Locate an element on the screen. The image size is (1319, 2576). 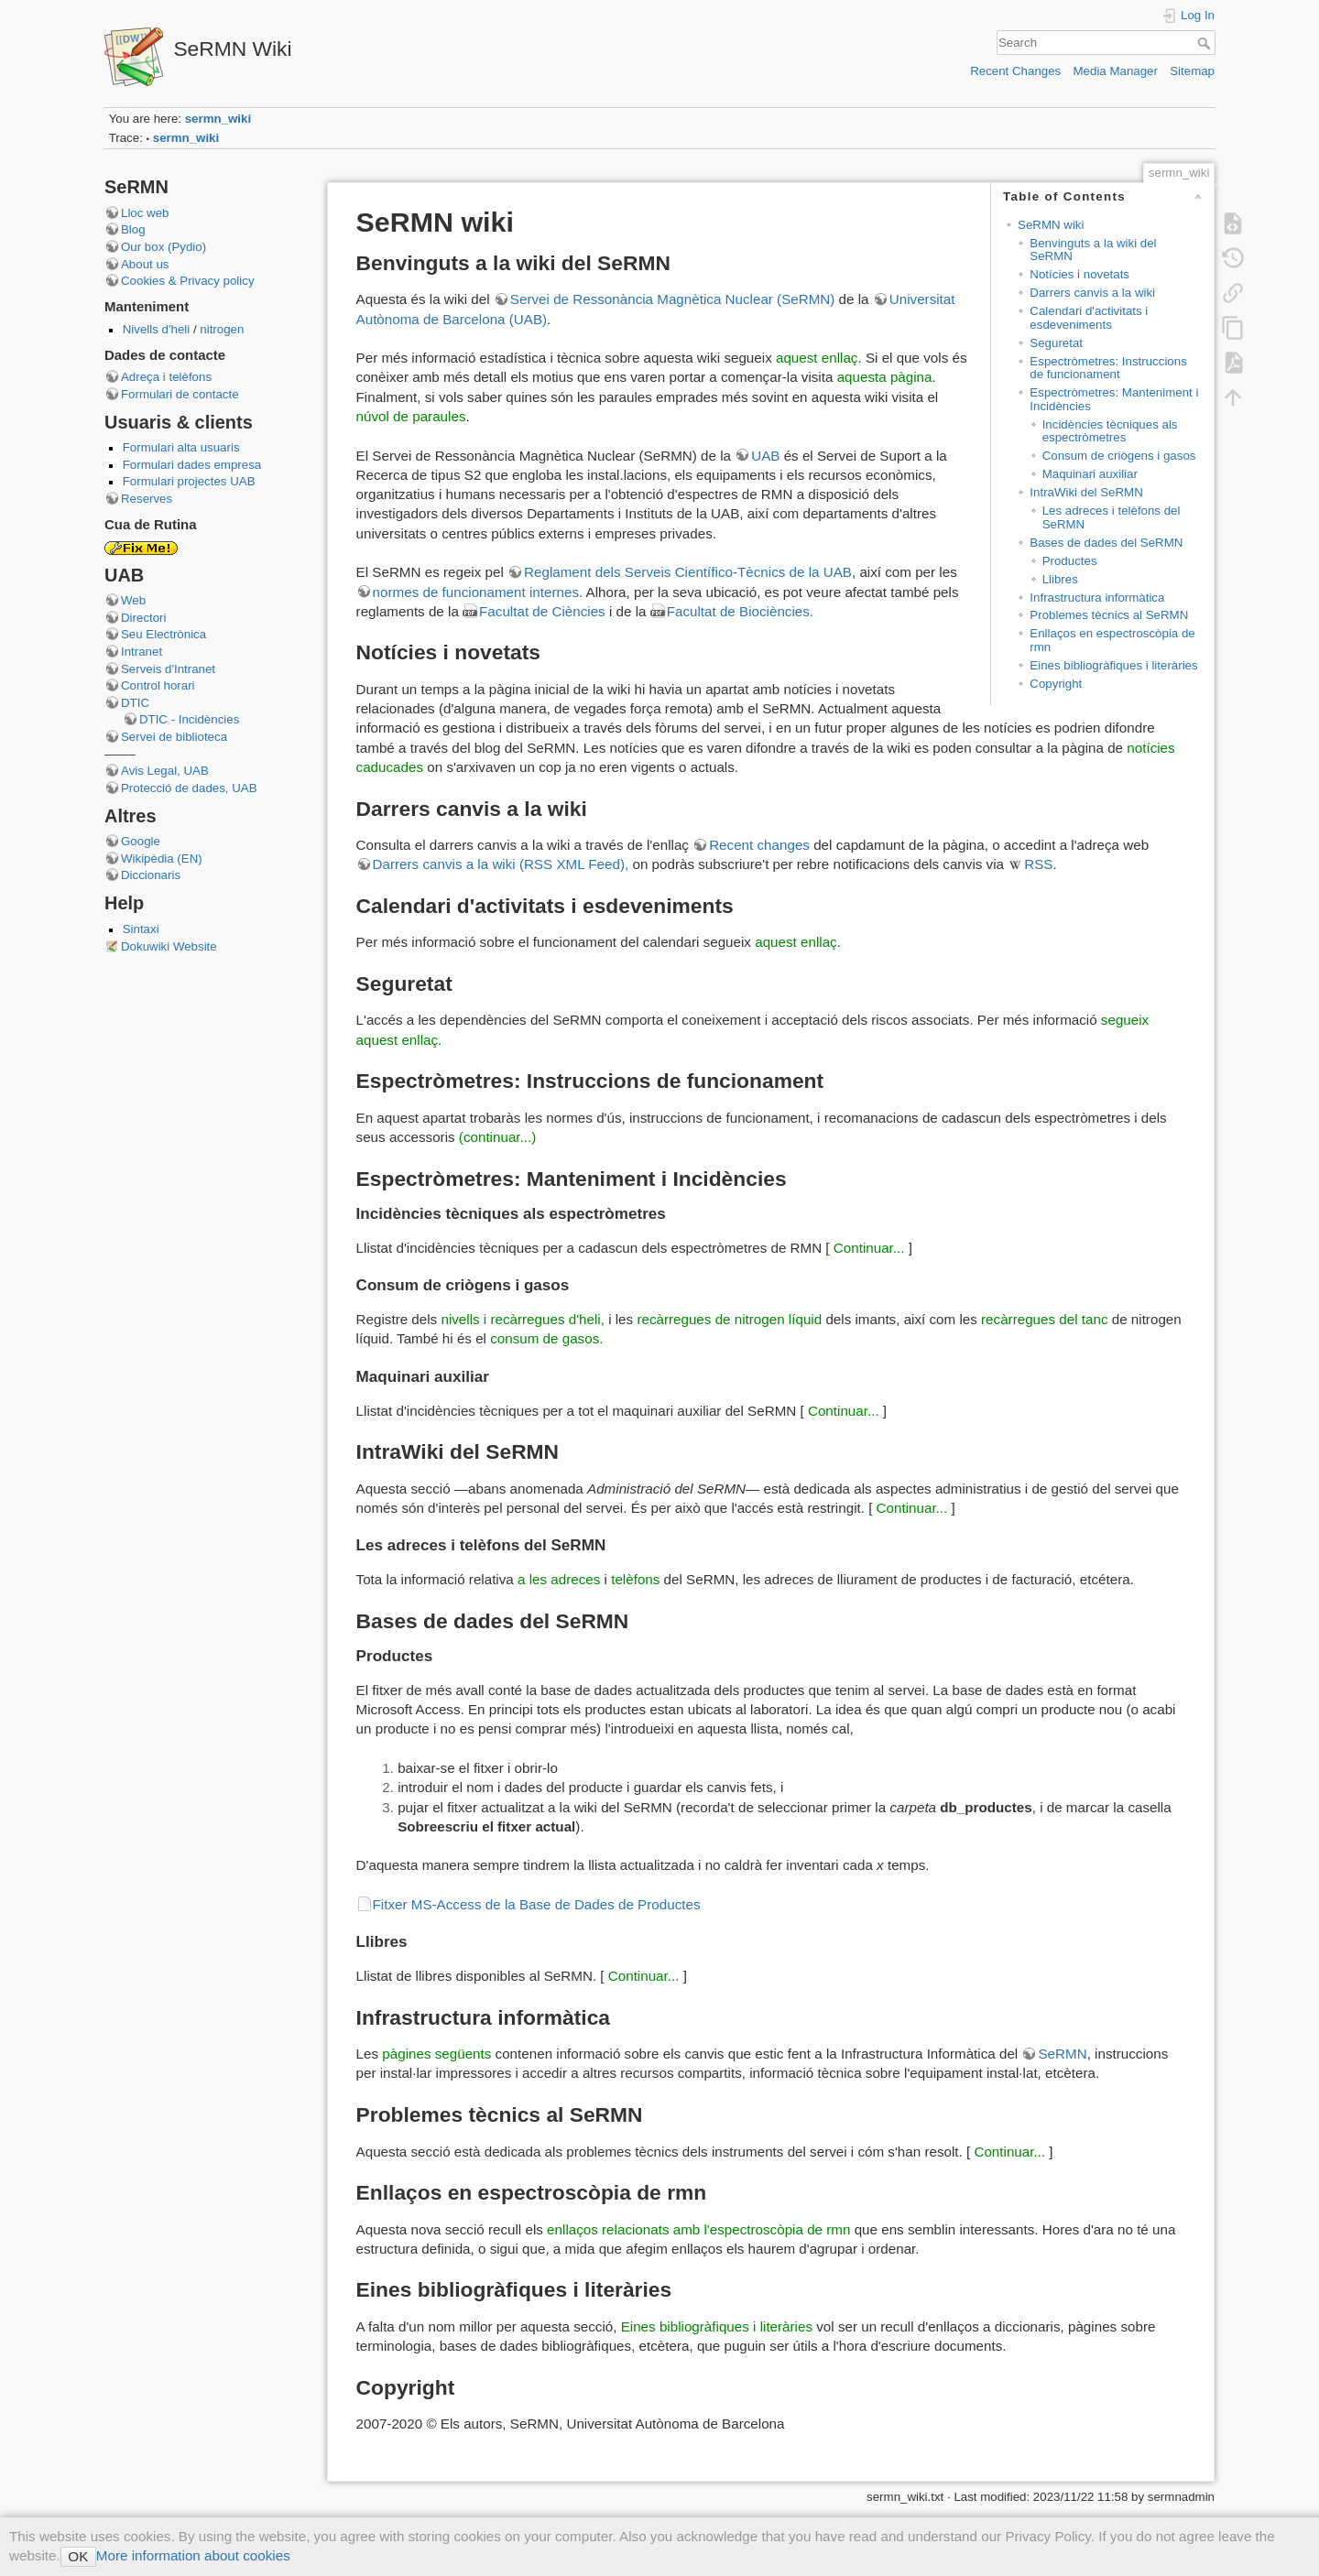
Diccionaris is located at coordinates (150, 875).